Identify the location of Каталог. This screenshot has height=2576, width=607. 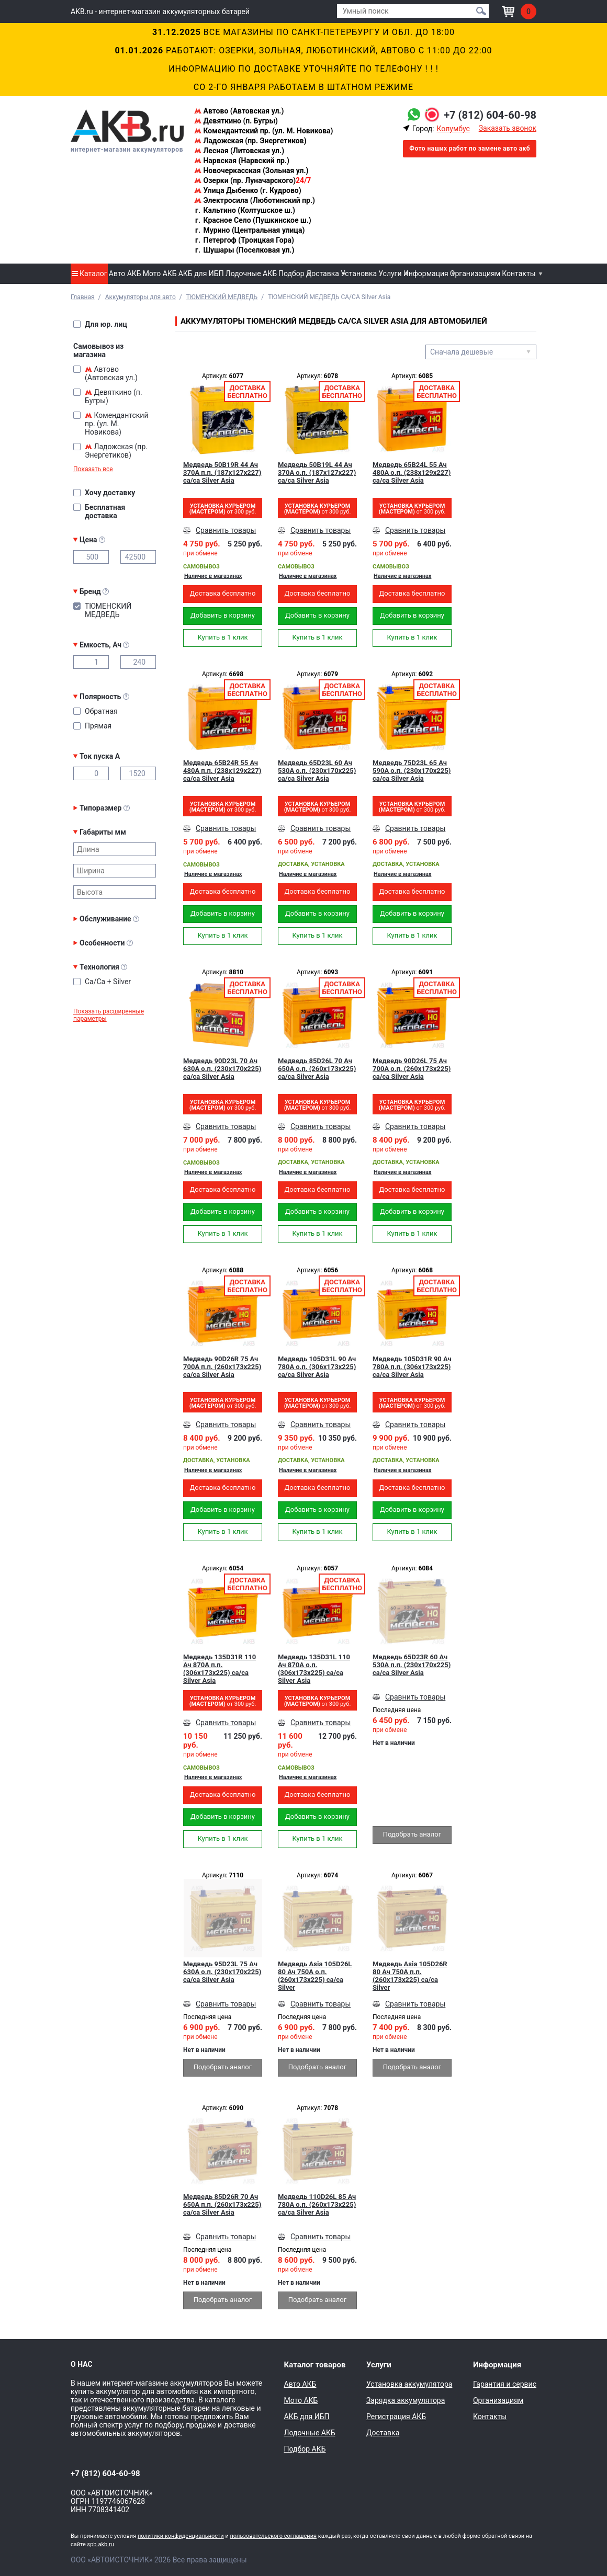
(89, 273).